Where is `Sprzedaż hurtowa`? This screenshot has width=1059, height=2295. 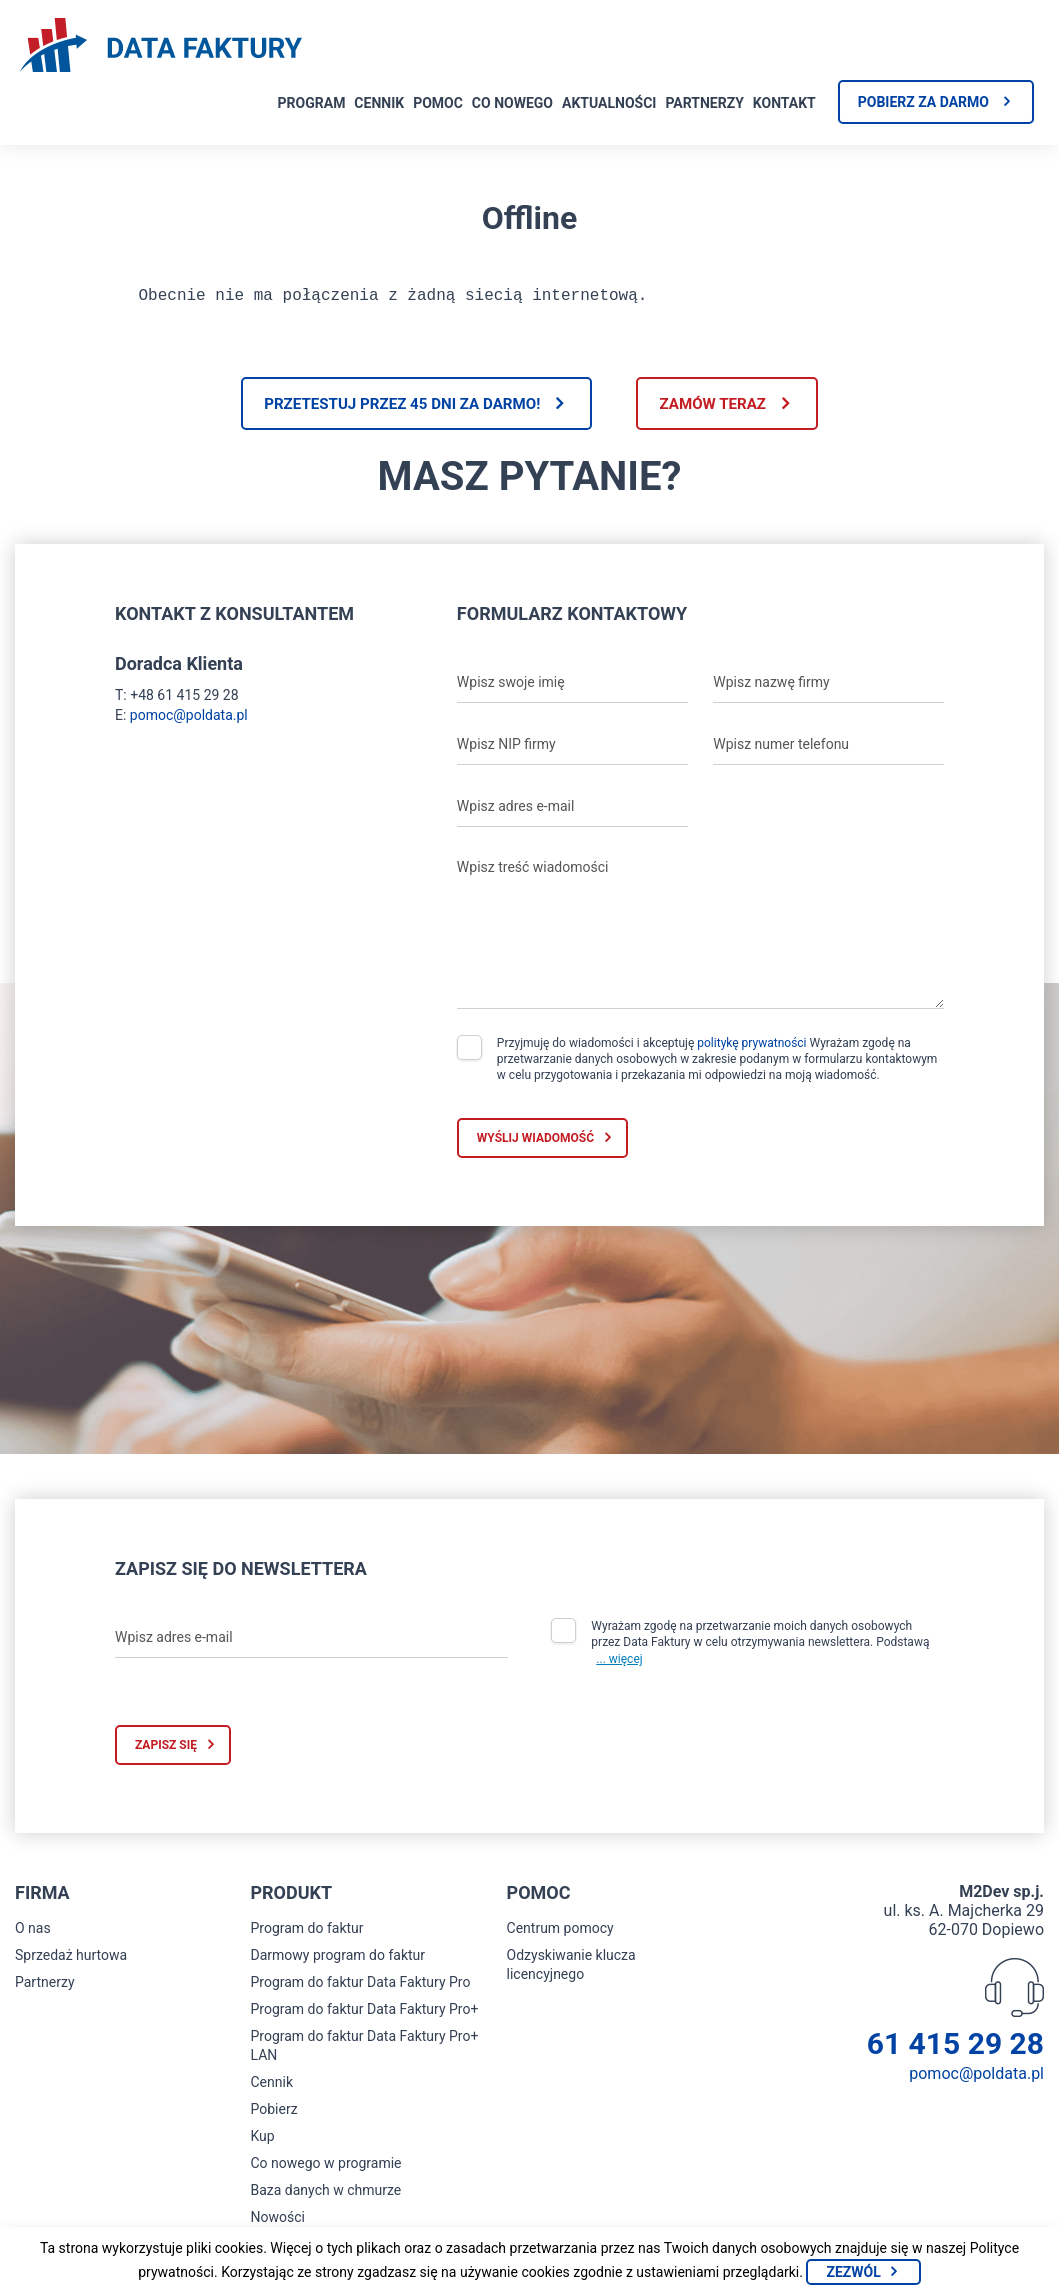 Sprzedaż hurtowa is located at coordinates (71, 1962).